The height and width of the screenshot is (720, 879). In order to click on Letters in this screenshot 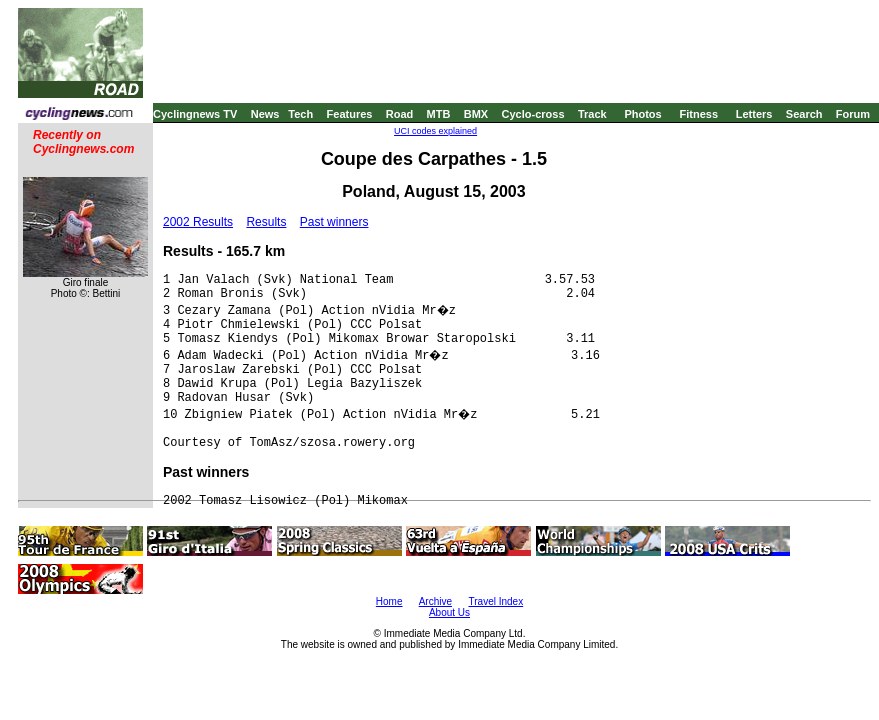, I will do `click(754, 114)`.